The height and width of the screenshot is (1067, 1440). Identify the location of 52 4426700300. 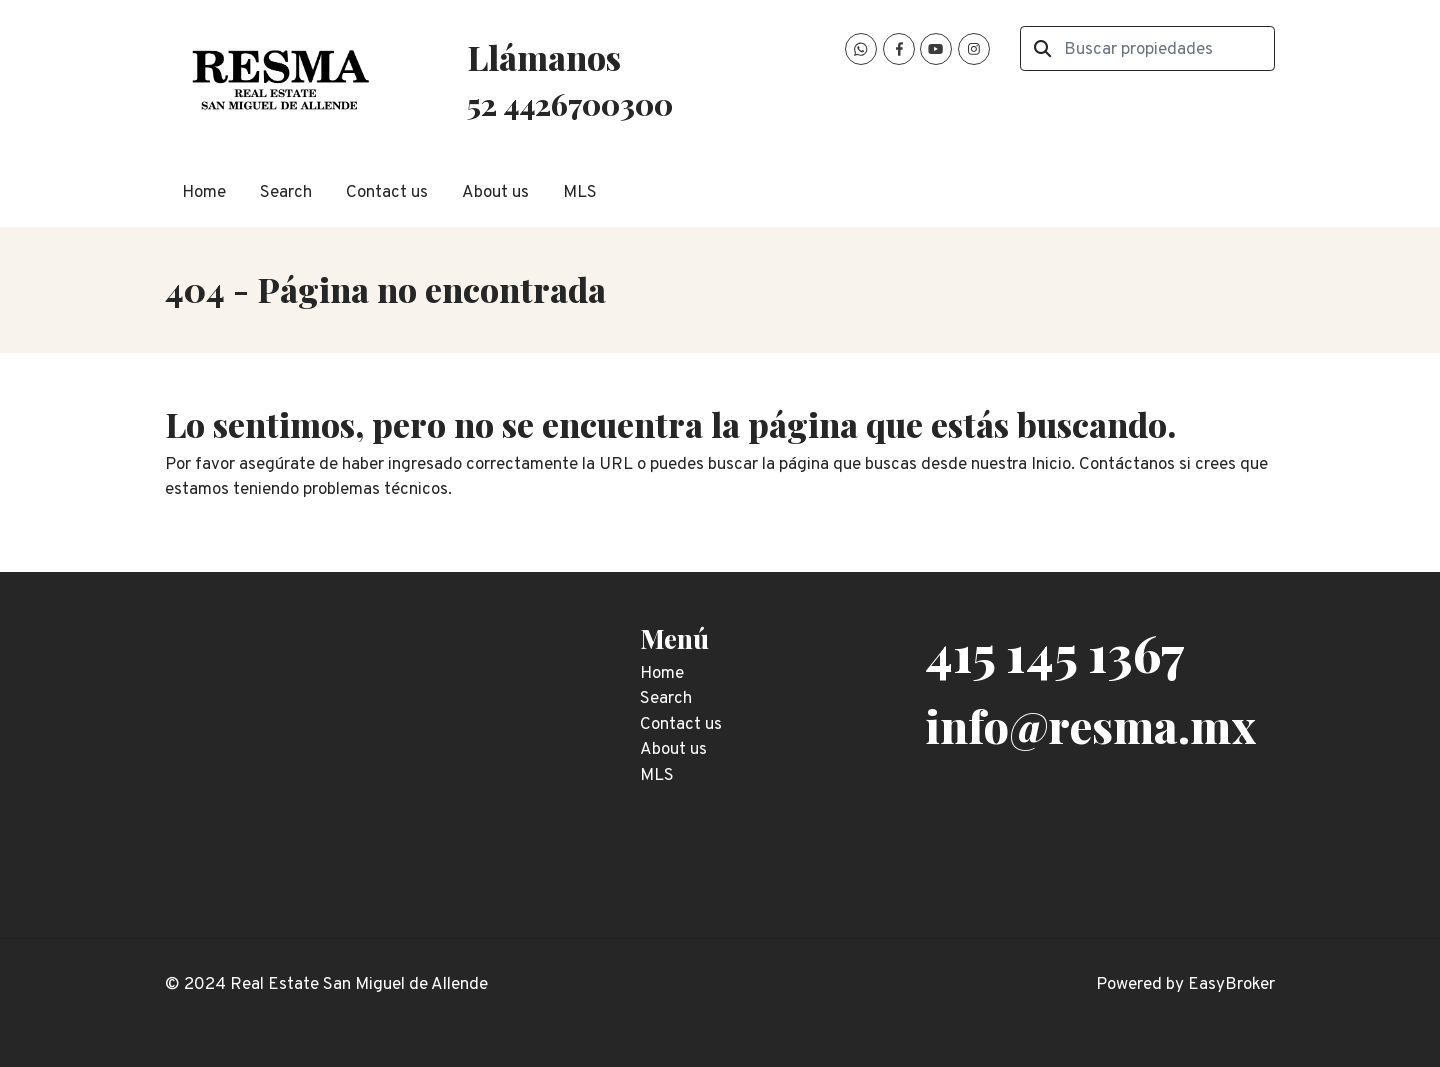
(570, 103).